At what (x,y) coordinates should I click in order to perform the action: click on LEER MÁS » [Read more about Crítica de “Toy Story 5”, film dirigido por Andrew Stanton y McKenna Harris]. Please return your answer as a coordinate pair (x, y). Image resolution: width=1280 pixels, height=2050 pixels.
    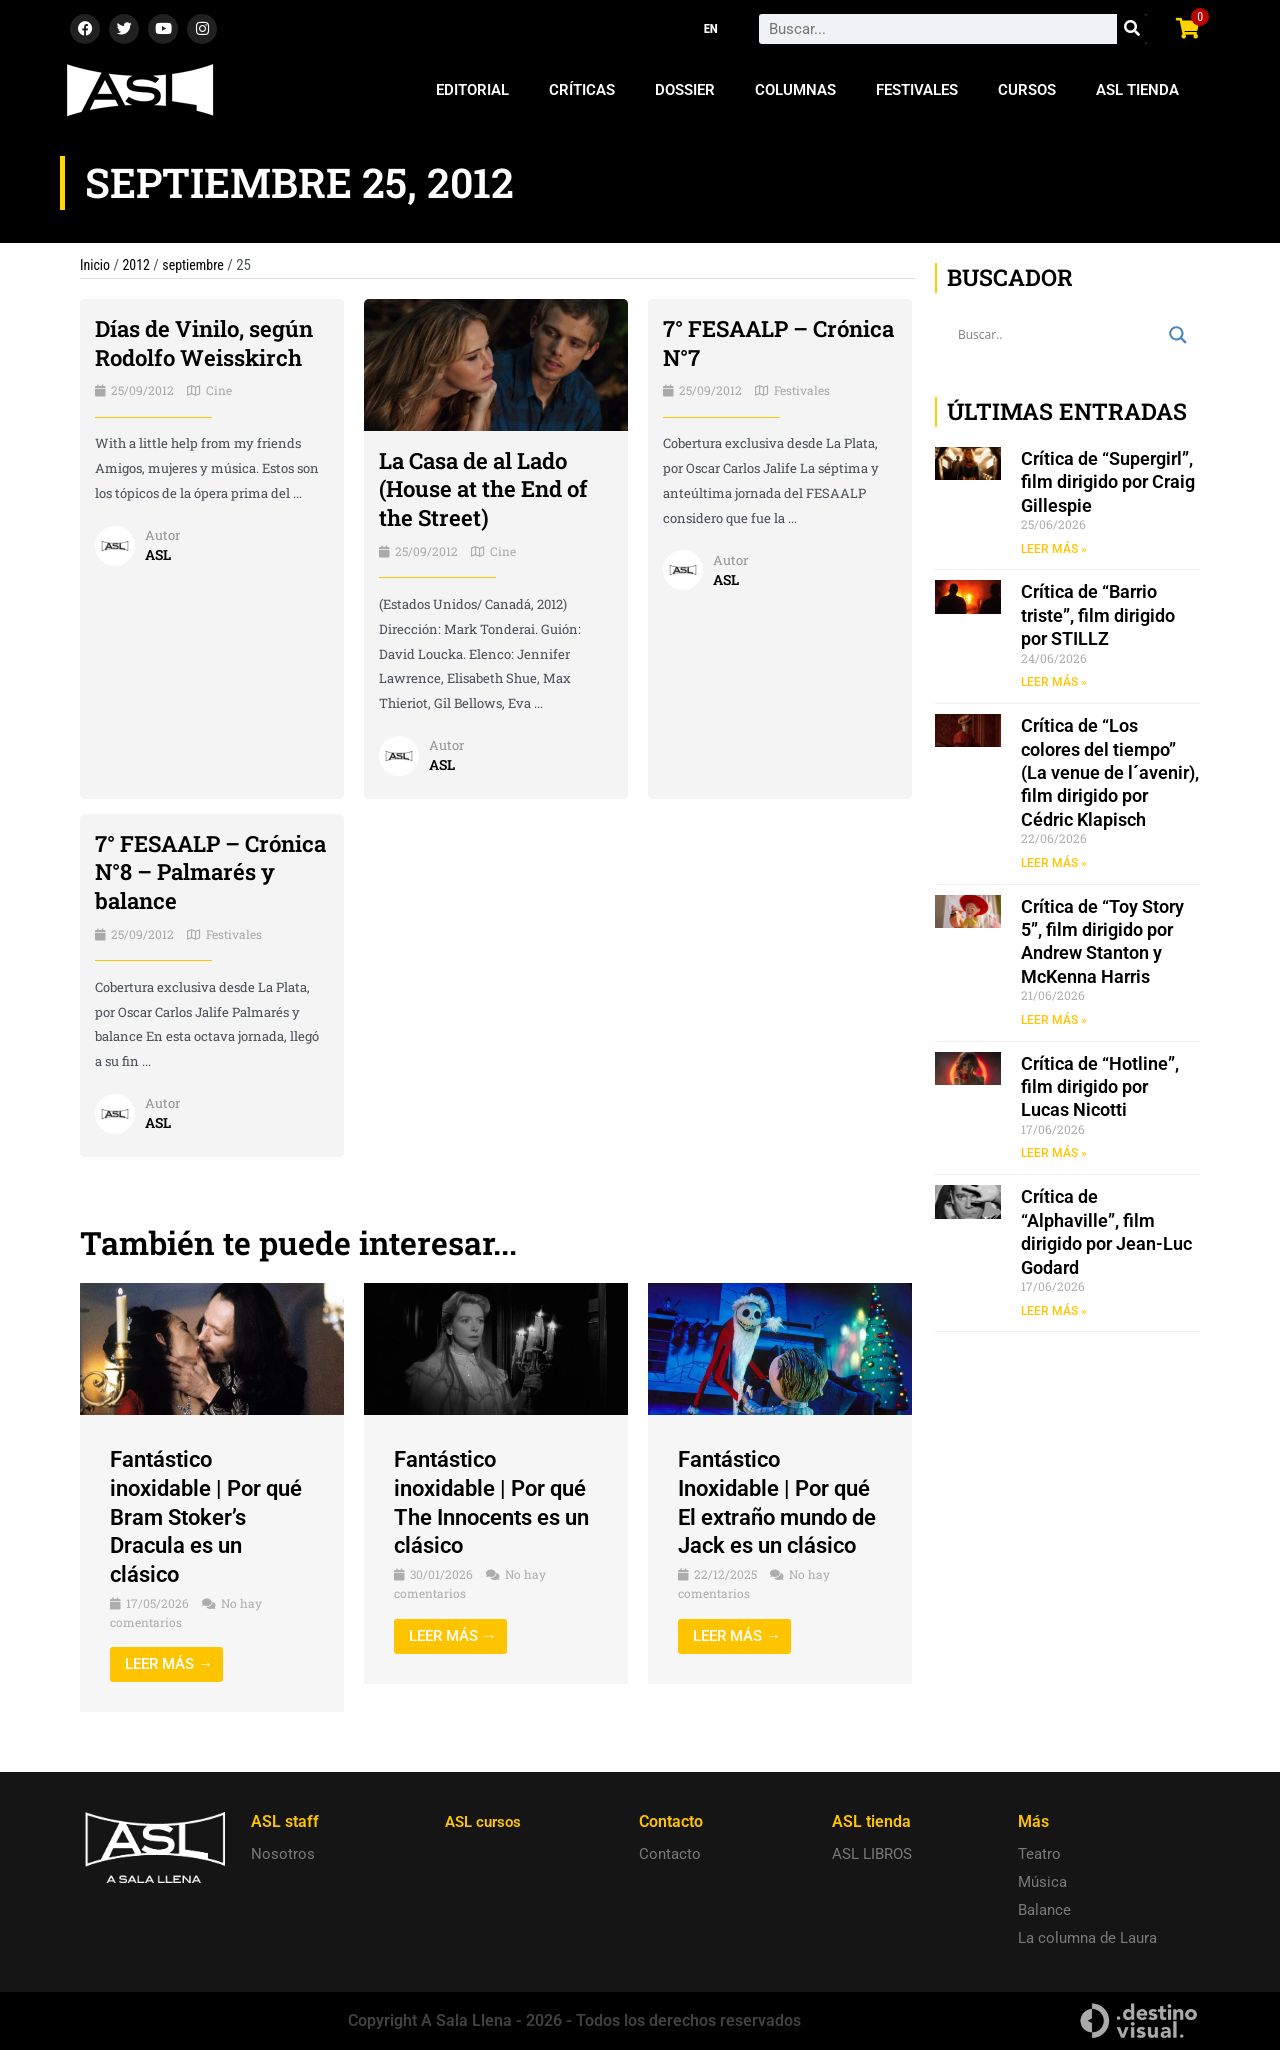
    Looking at the image, I should click on (1054, 1022).